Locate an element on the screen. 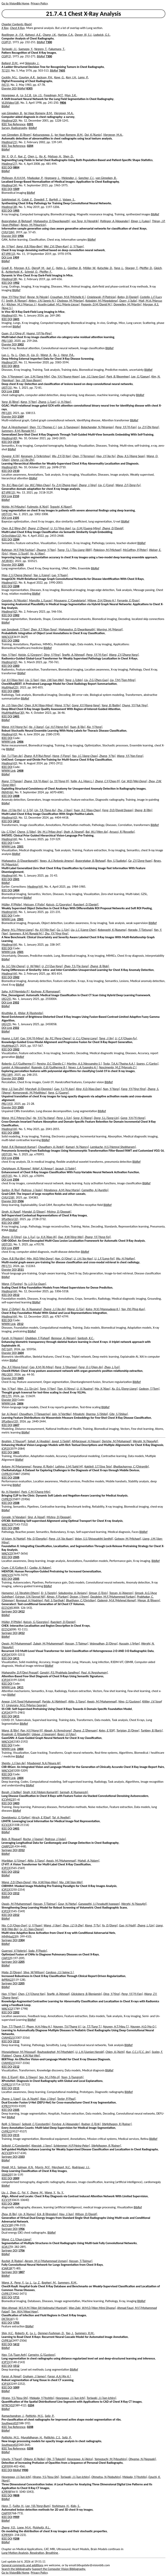 This screenshot has width=167, height=2576. 2412 is located at coordinates (16, 821).